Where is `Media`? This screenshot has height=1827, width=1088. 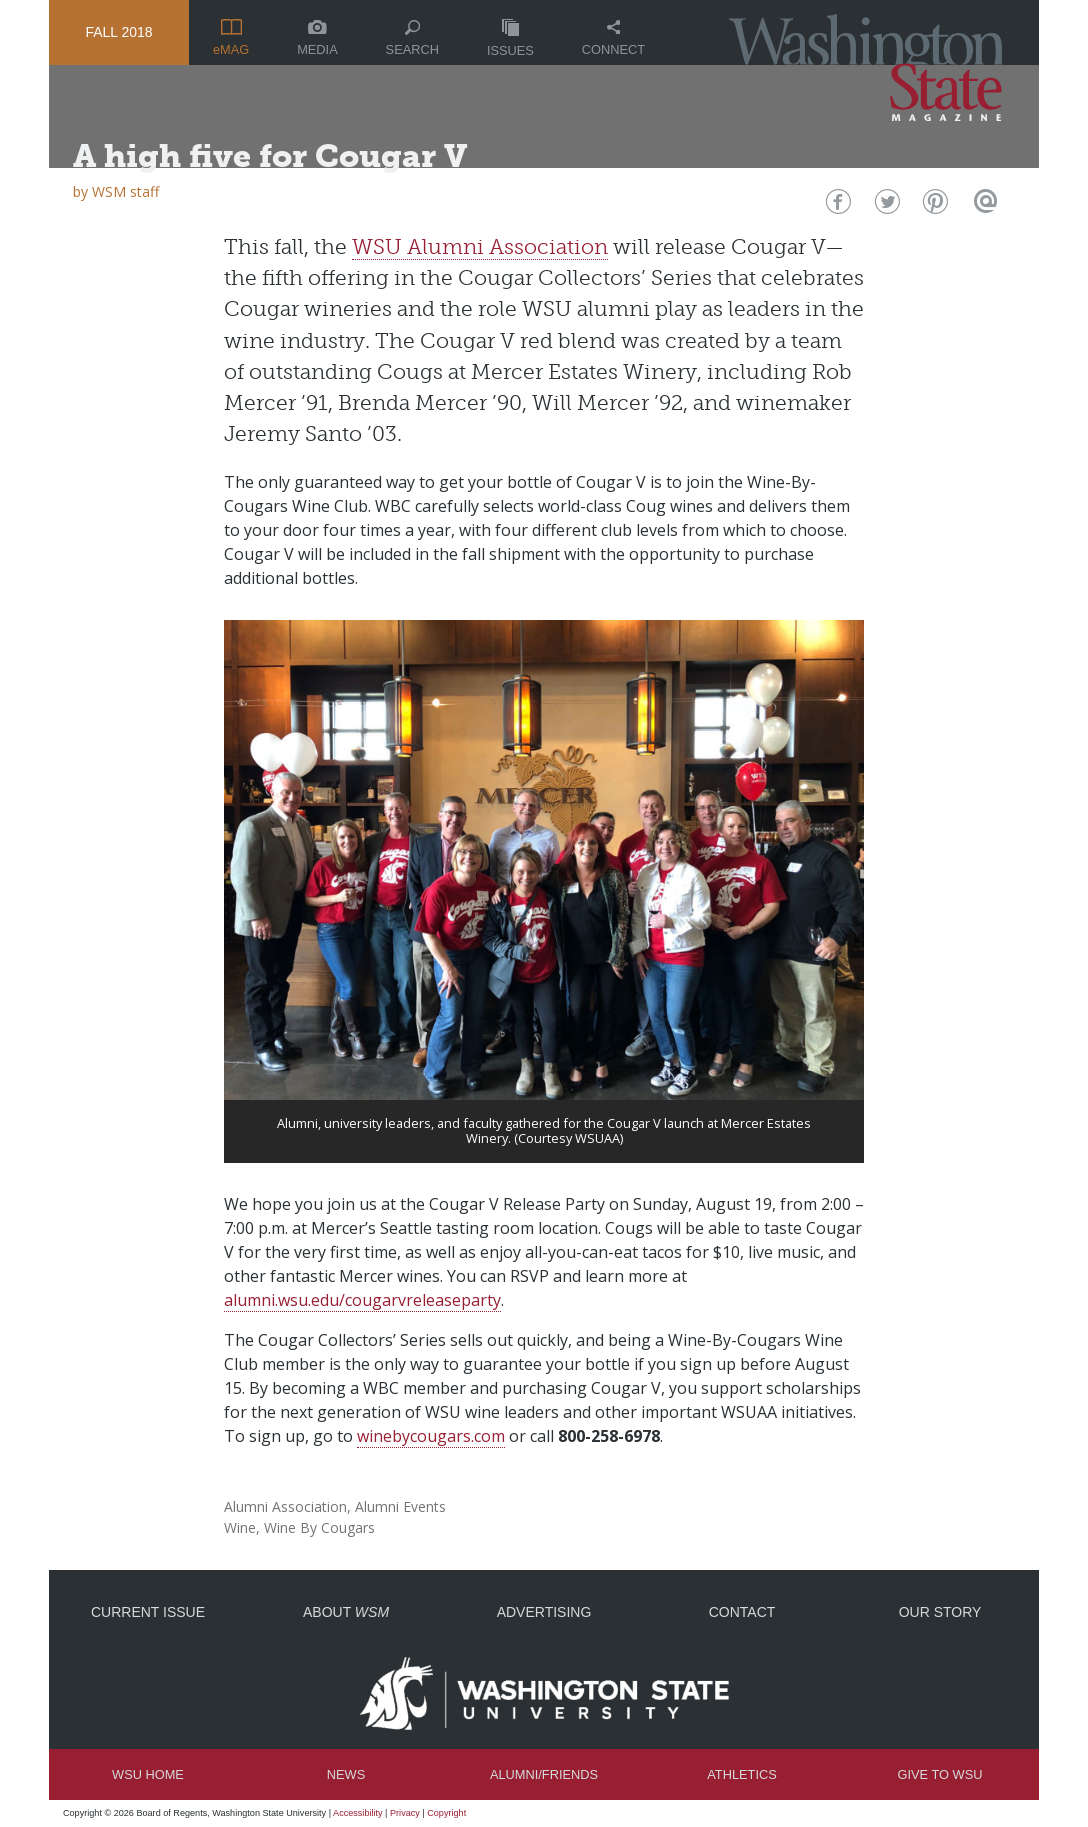
Media is located at coordinates (317, 38).